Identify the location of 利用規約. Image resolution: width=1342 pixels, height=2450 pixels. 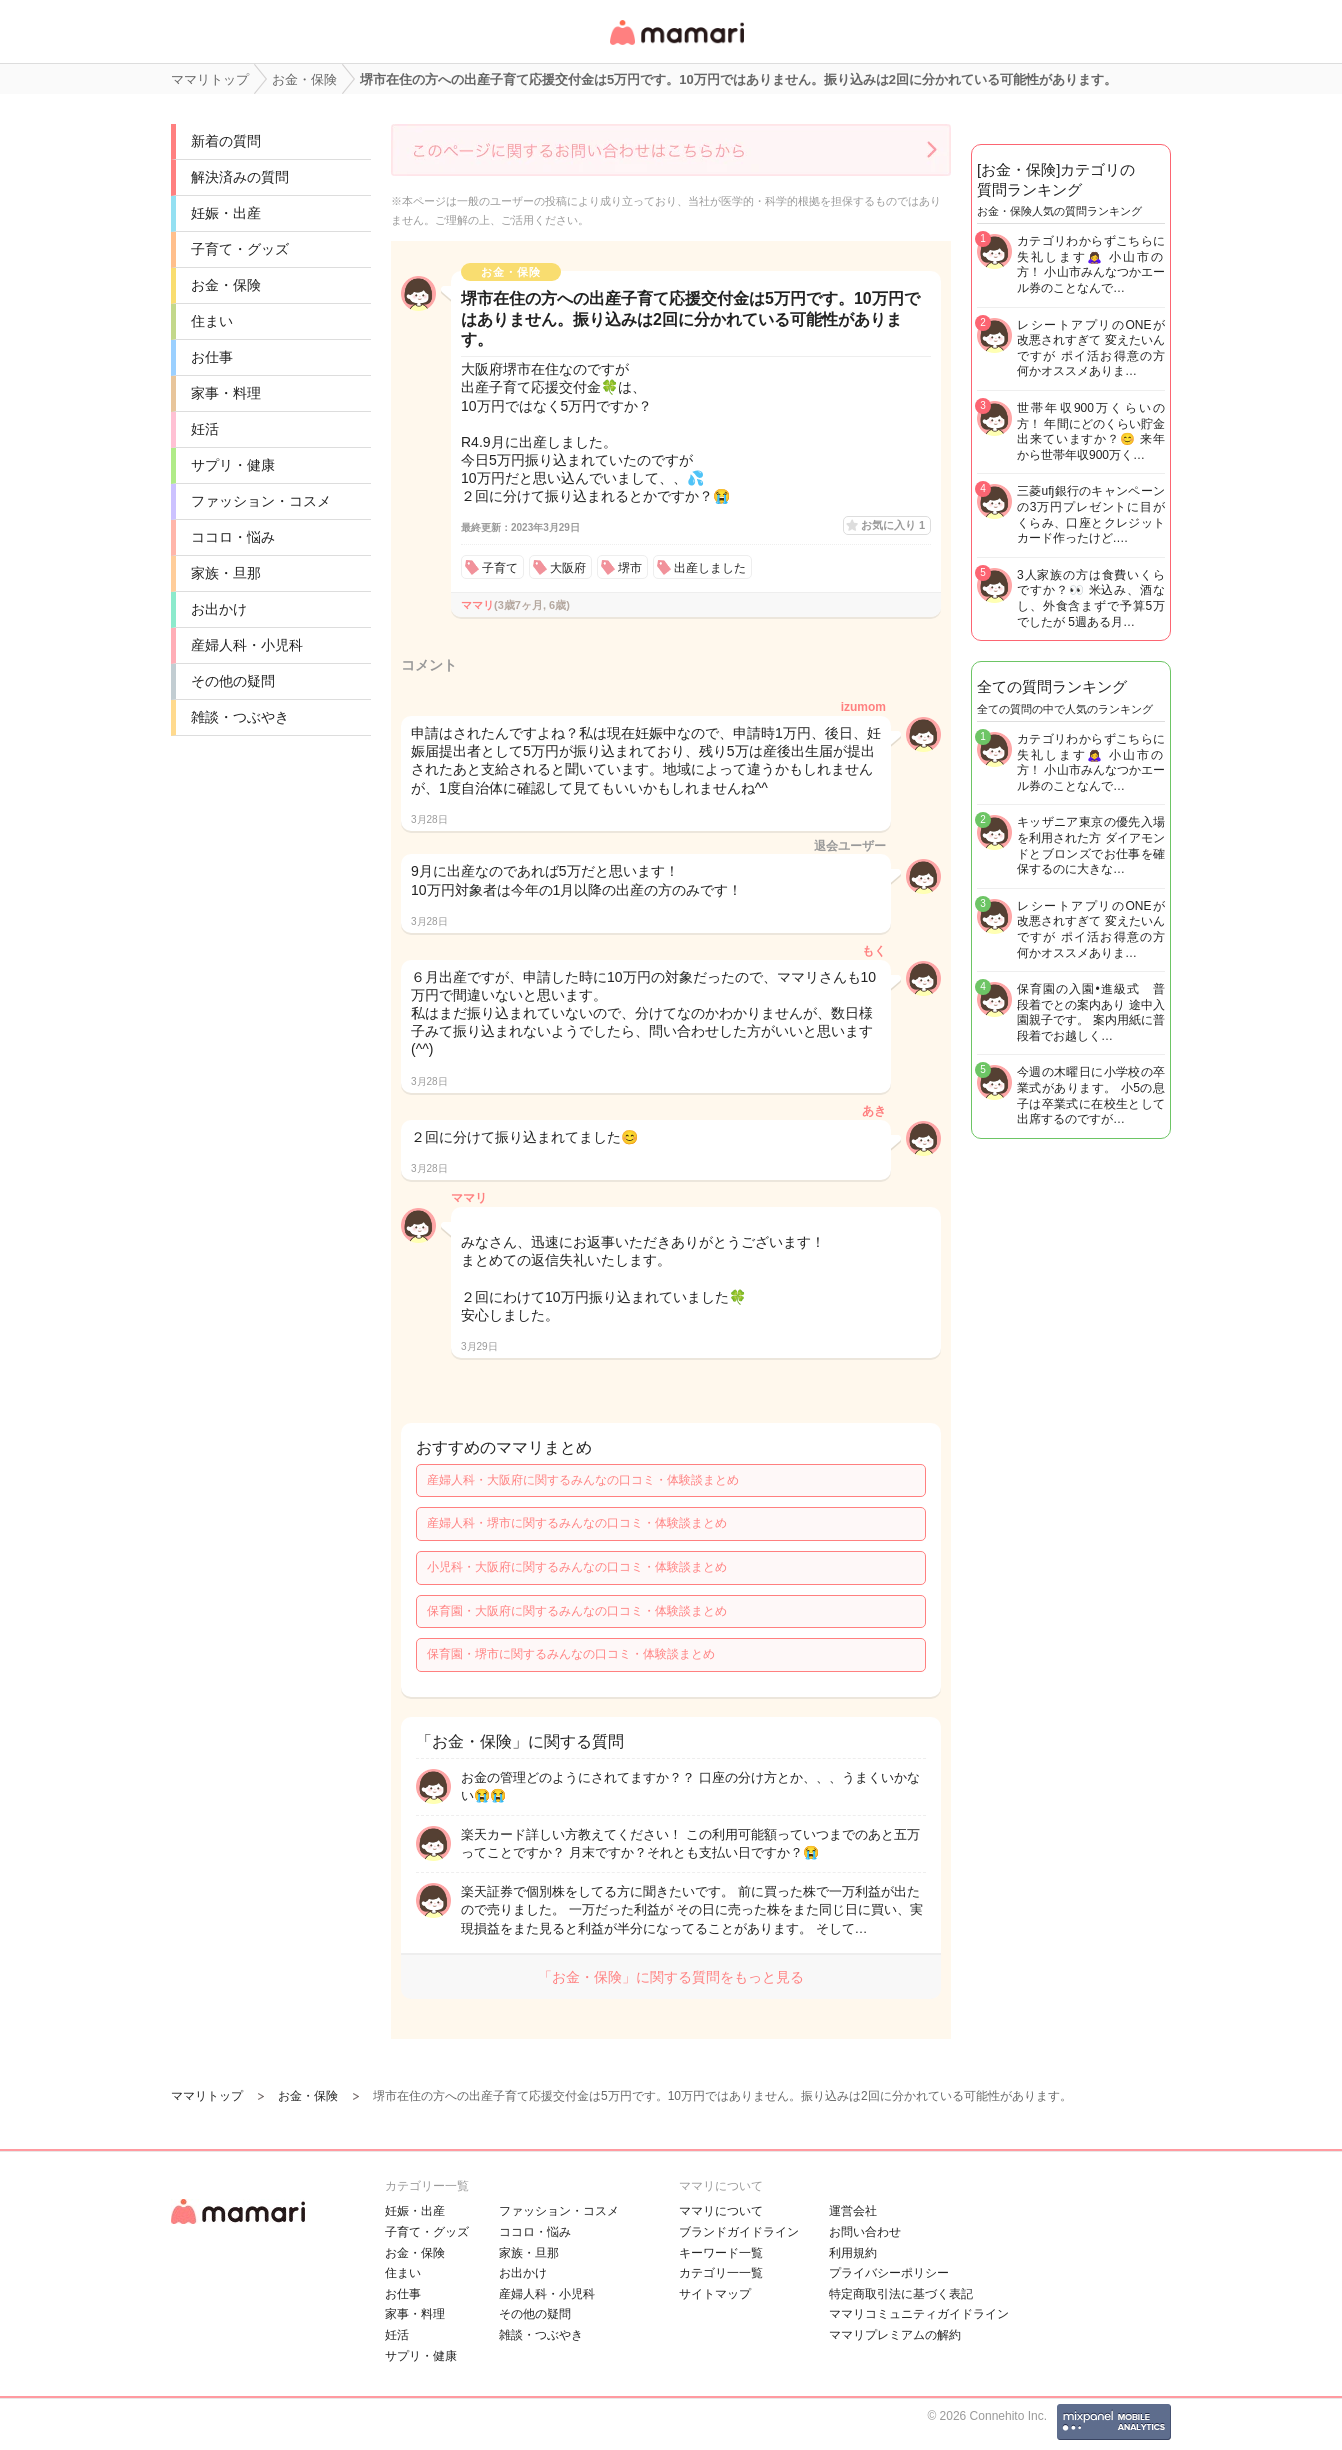
(853, 2253).